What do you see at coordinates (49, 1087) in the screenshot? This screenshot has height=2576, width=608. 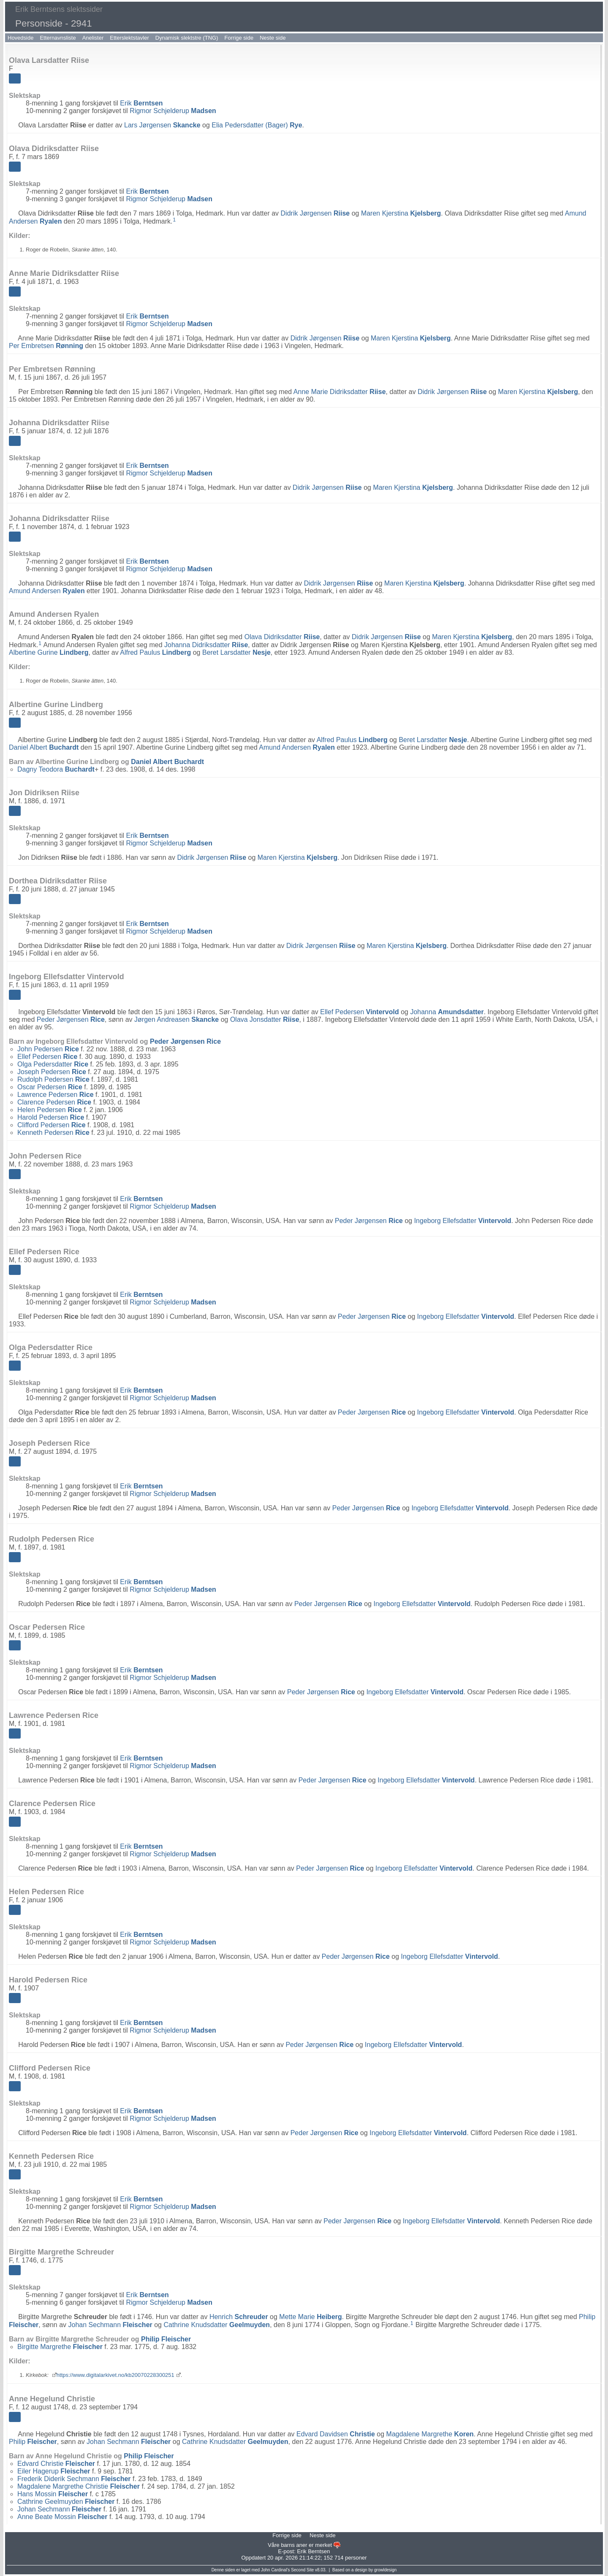 I see `Oscar Pedersen` at bounding box center [49, 1087].